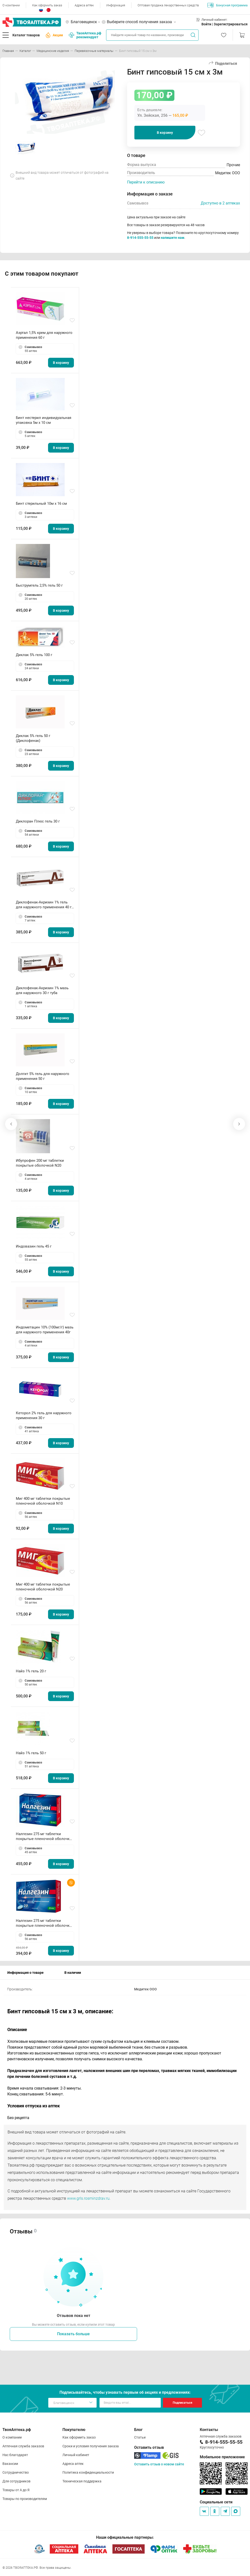 This screenshot has height=2576, width=250. Describe the element at coordinates (222, 2457) in the screenshot. I see `Мобильное приложение` at that location.